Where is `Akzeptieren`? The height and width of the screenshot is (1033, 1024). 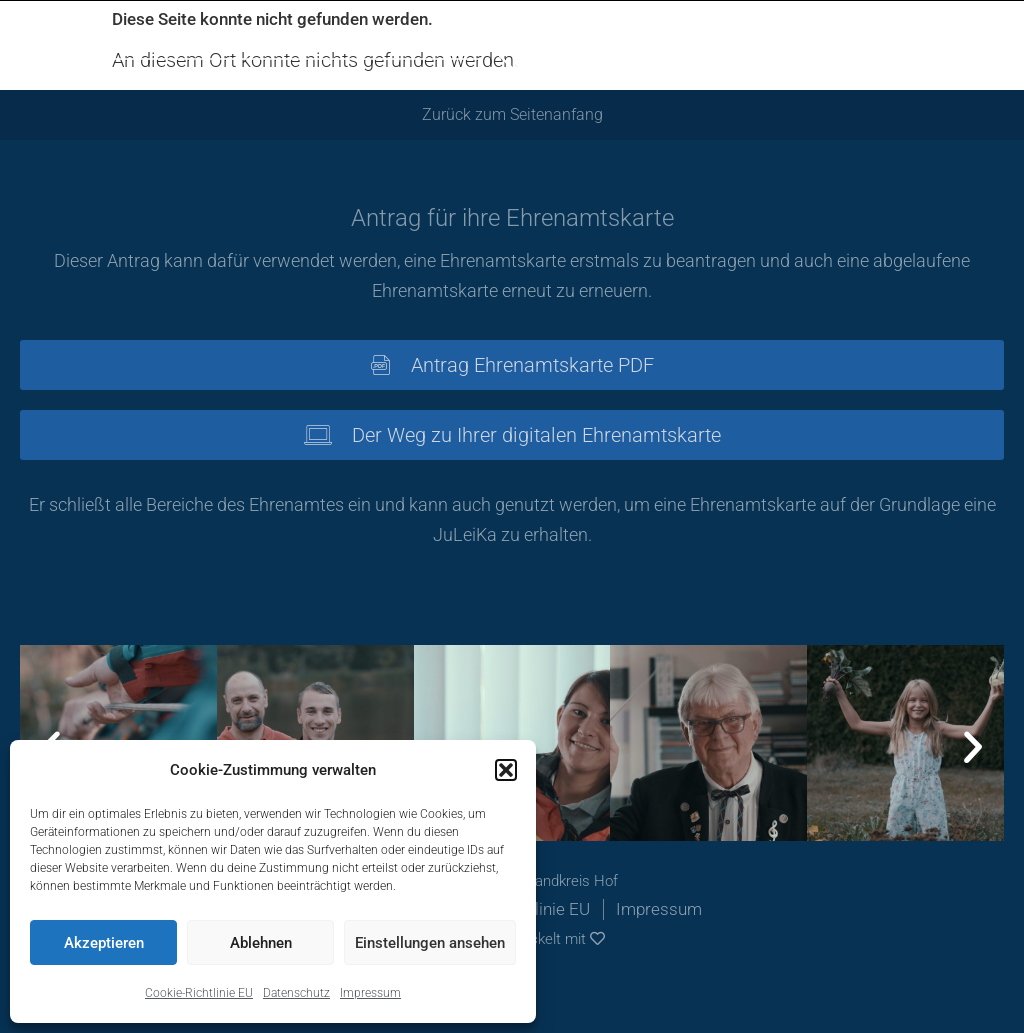 Akzeptieren is located at coordinates (104, 943).